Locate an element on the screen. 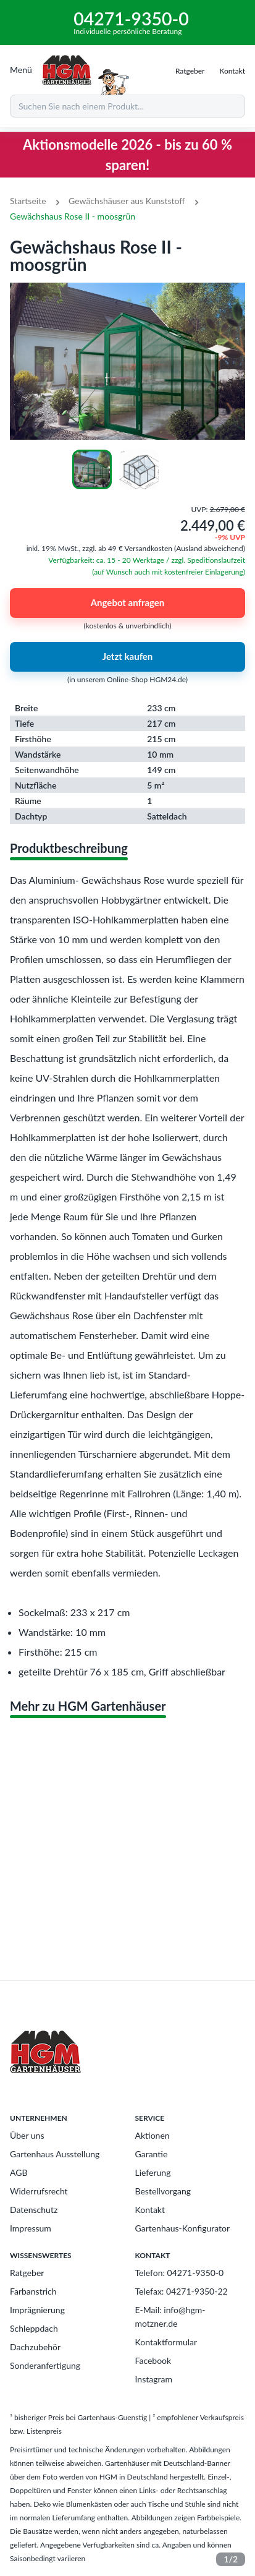 The width and height of the screenshot is (255, 2576). Gartenhaus-Konfigurator is located at coordinates (182, 2228).